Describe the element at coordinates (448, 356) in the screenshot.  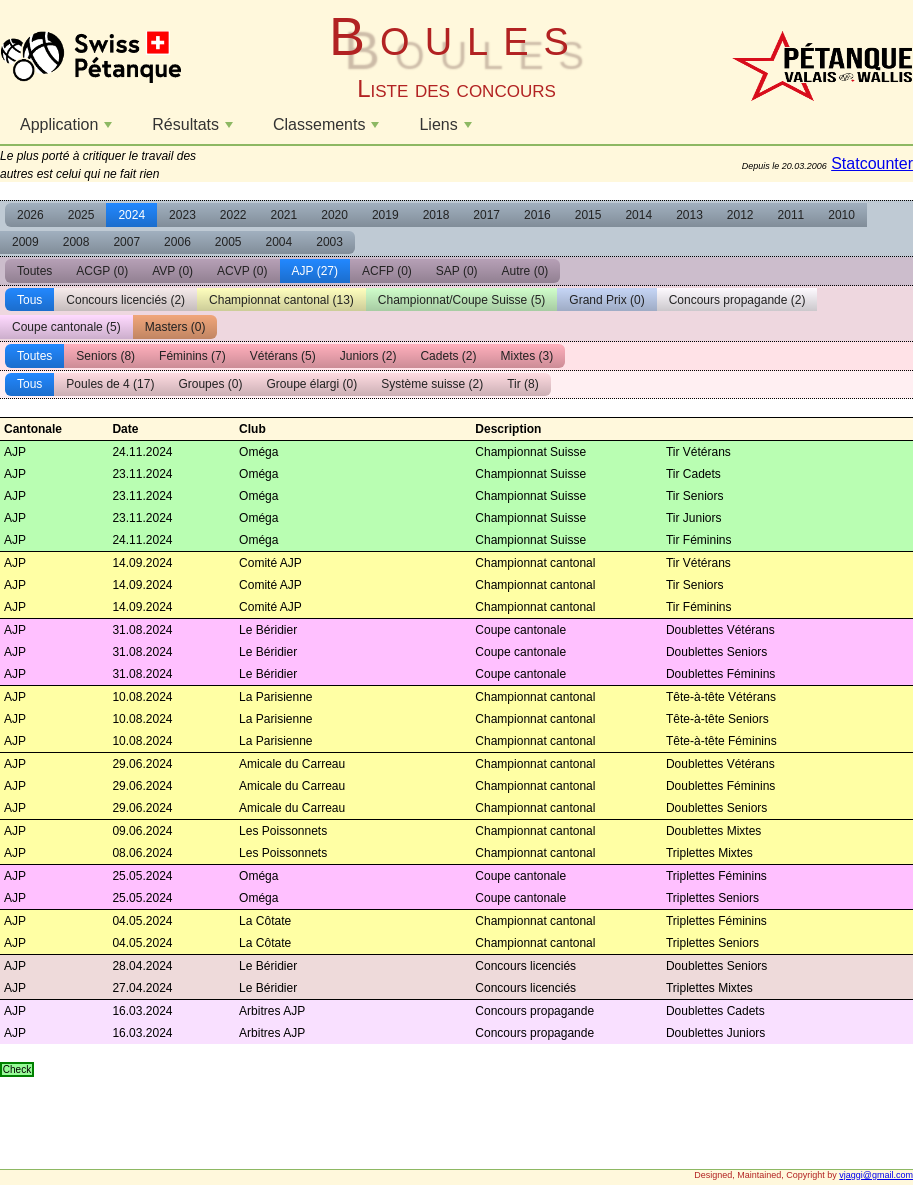
I see `Cadets` at that location.